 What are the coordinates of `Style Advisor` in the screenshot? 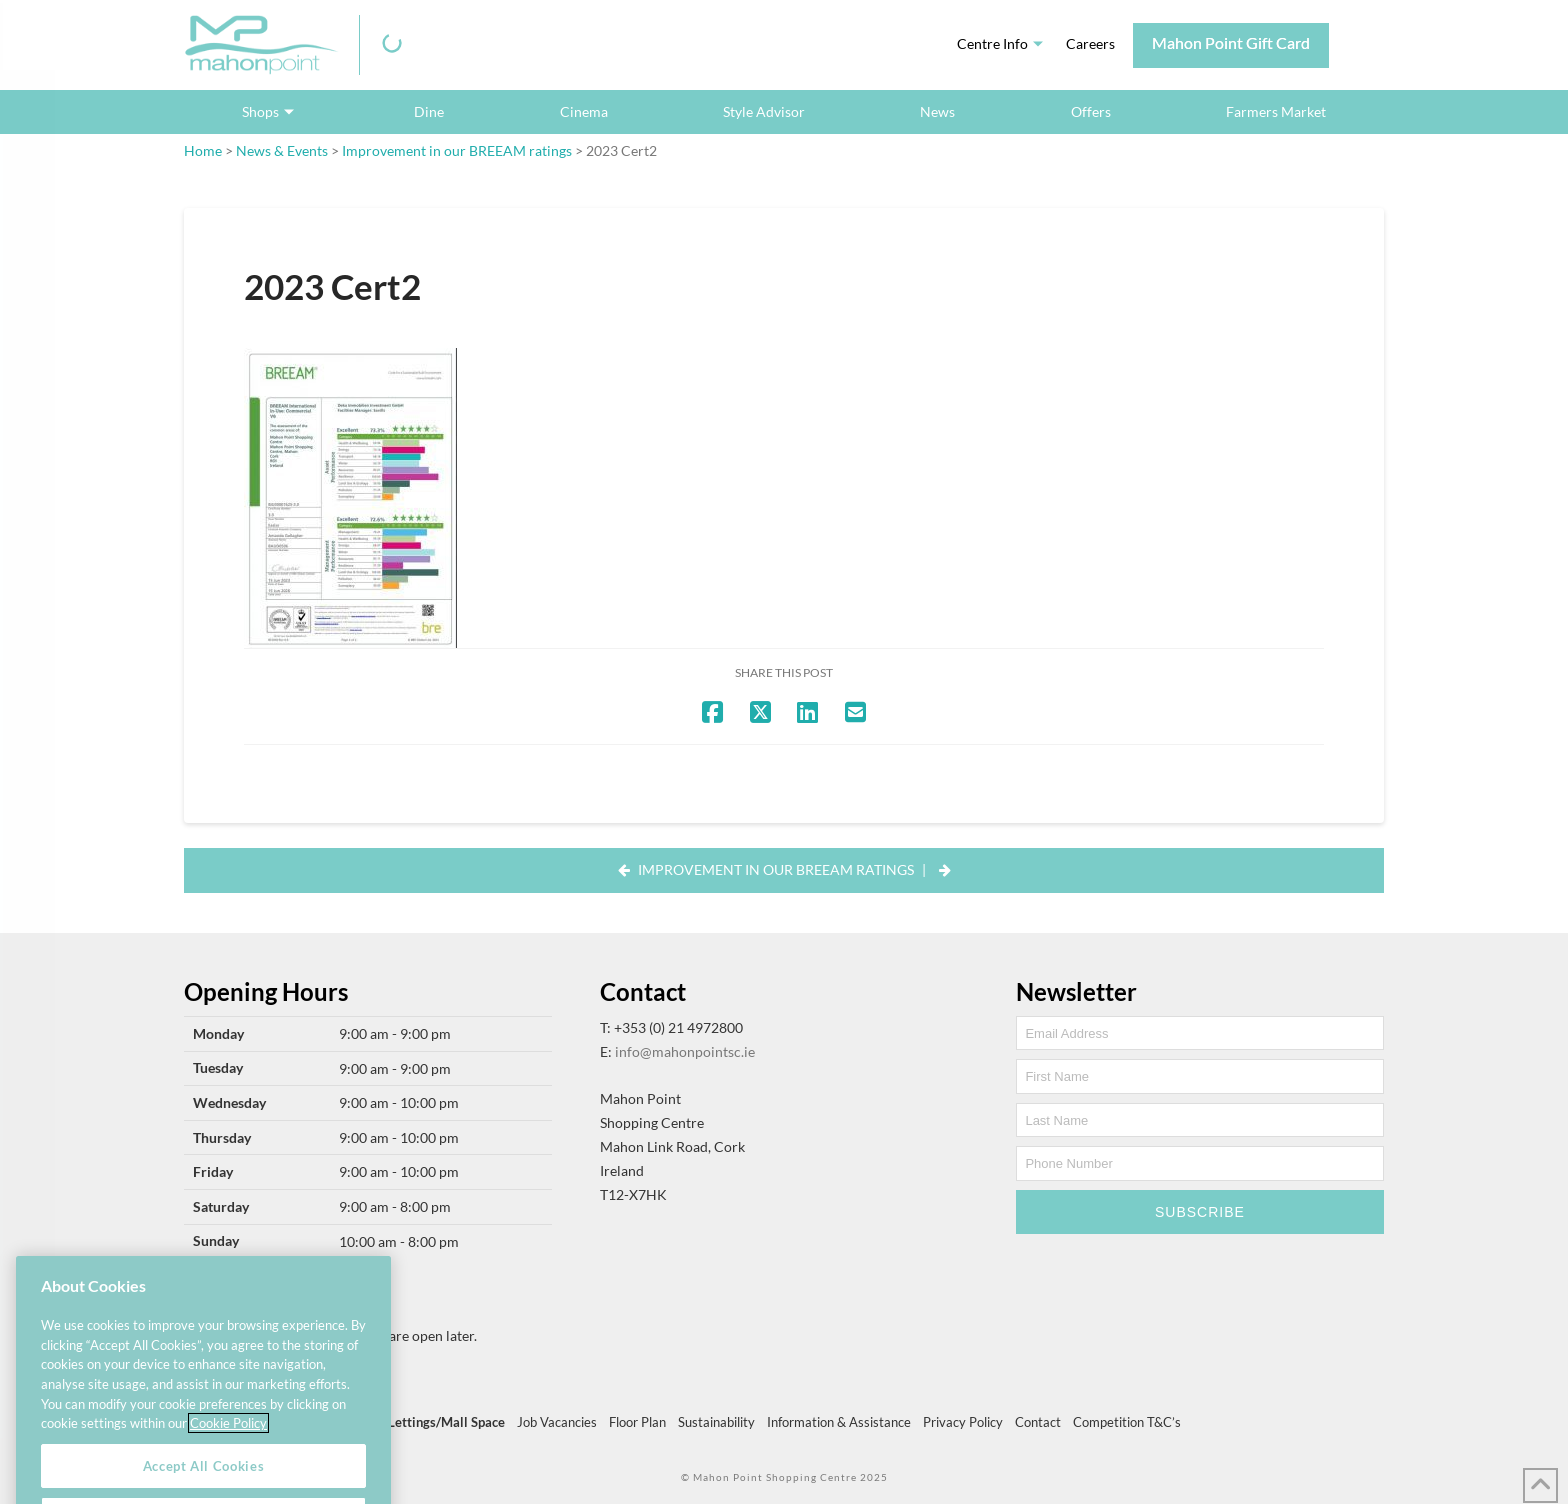 It's located at (764, 111).